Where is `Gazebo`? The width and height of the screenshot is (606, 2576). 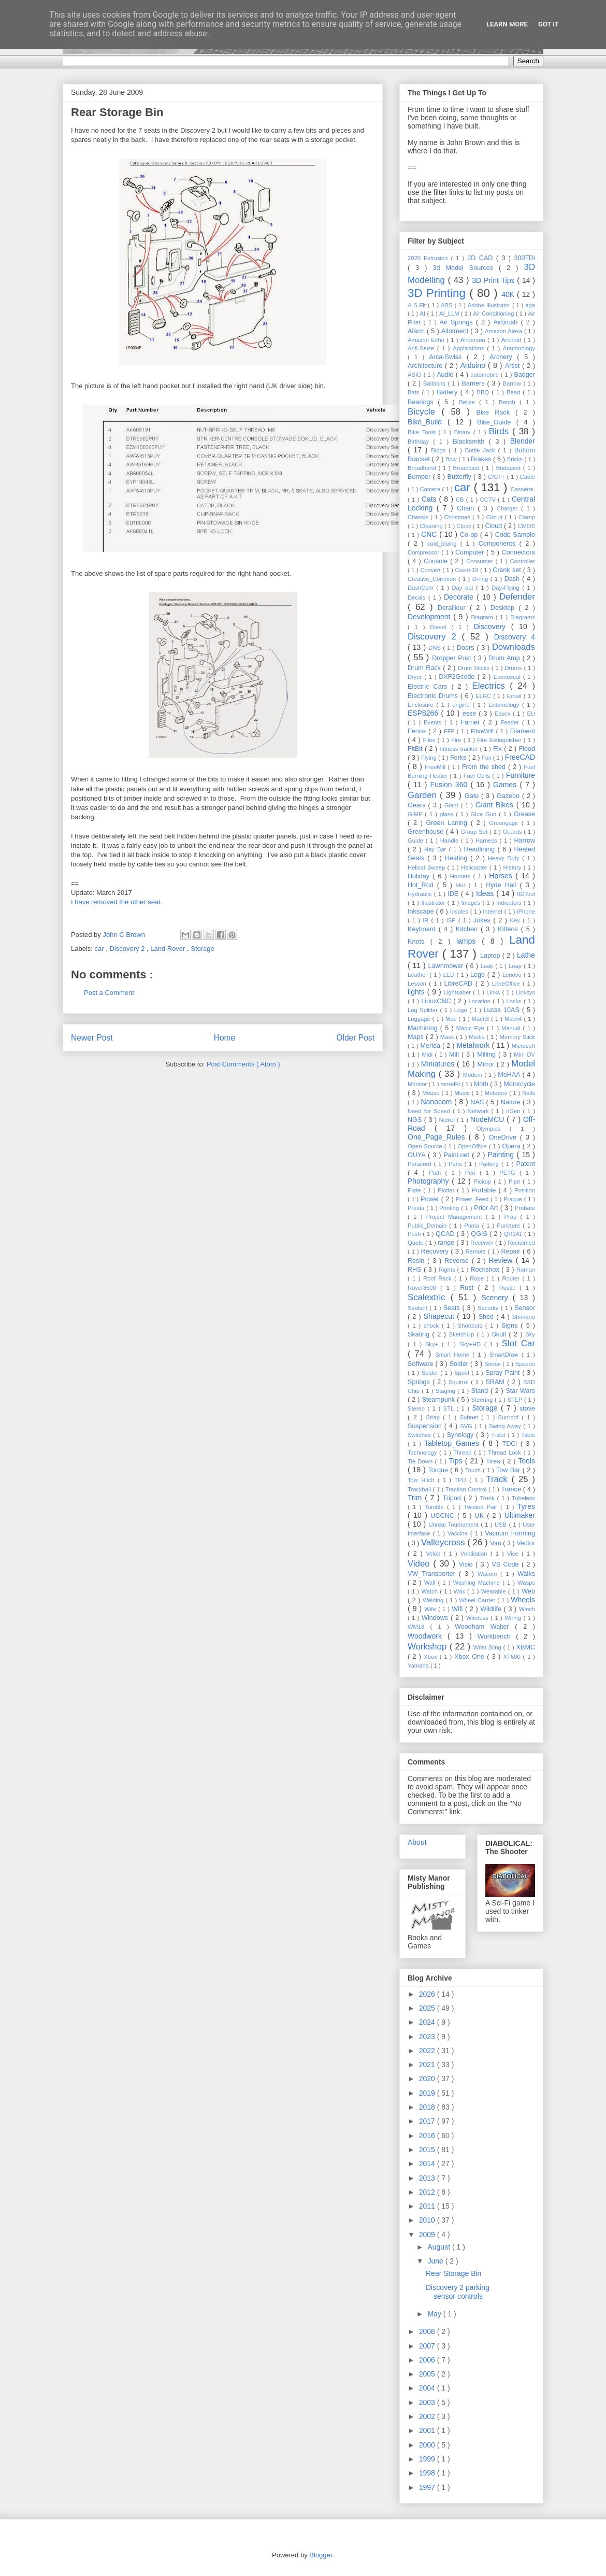 Gazebo is located at coordinates (509, 796).